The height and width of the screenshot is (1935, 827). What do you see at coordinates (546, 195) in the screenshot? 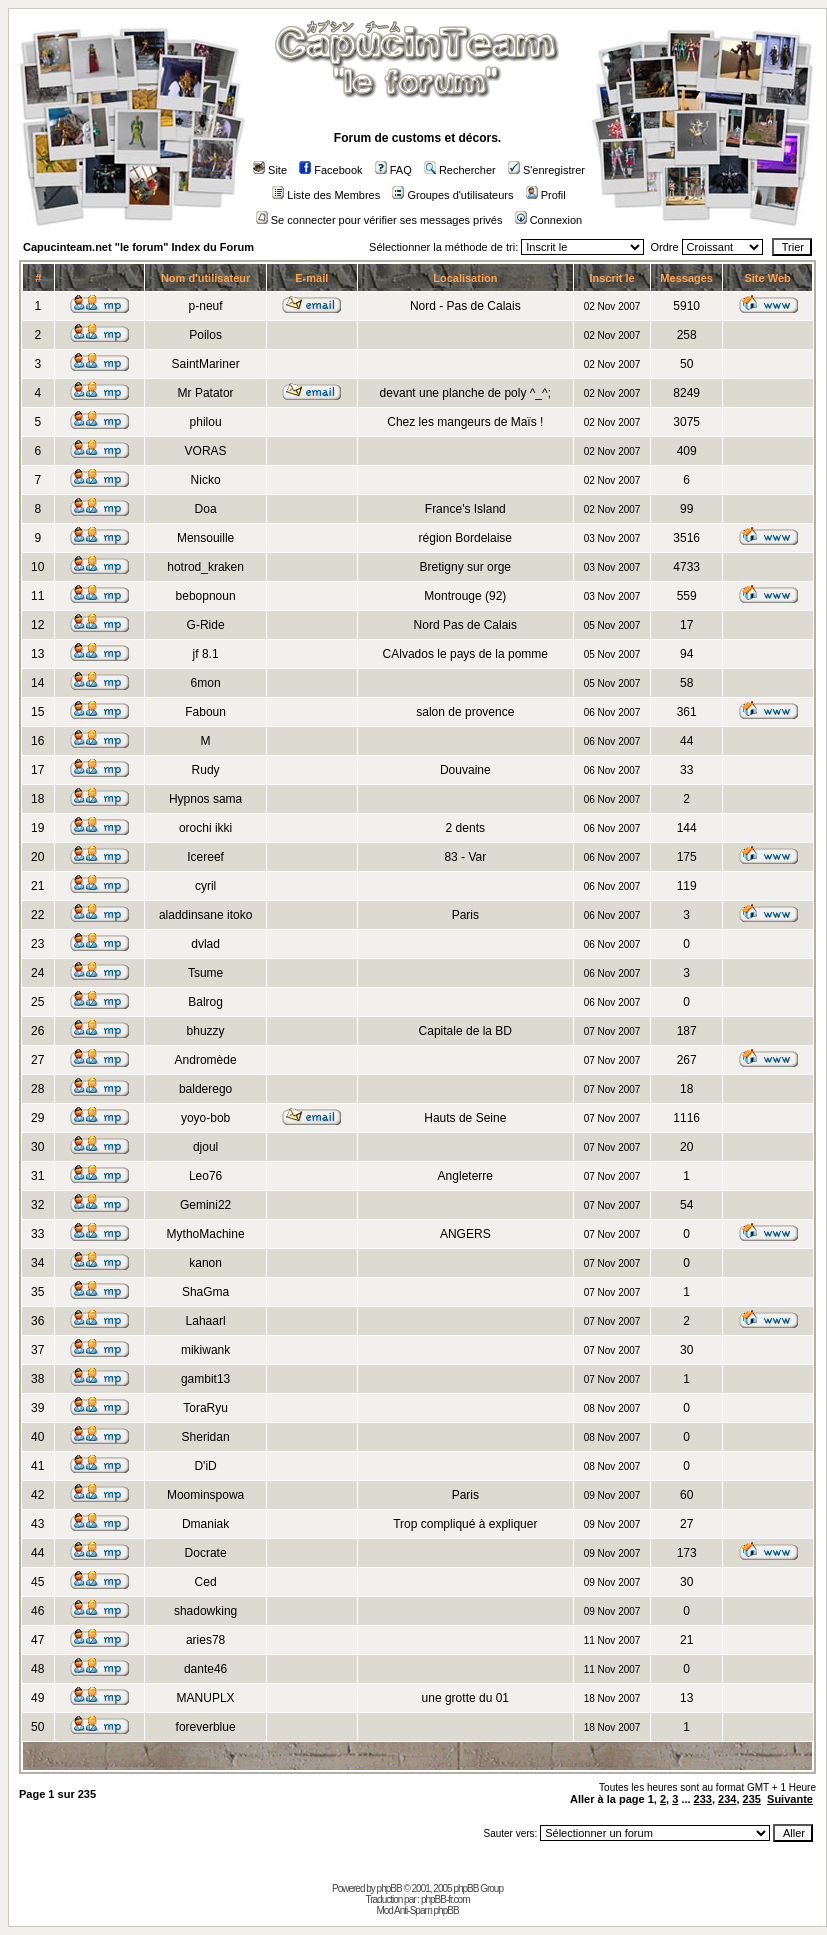
I see `Profil` at bounding box center [546, 195].